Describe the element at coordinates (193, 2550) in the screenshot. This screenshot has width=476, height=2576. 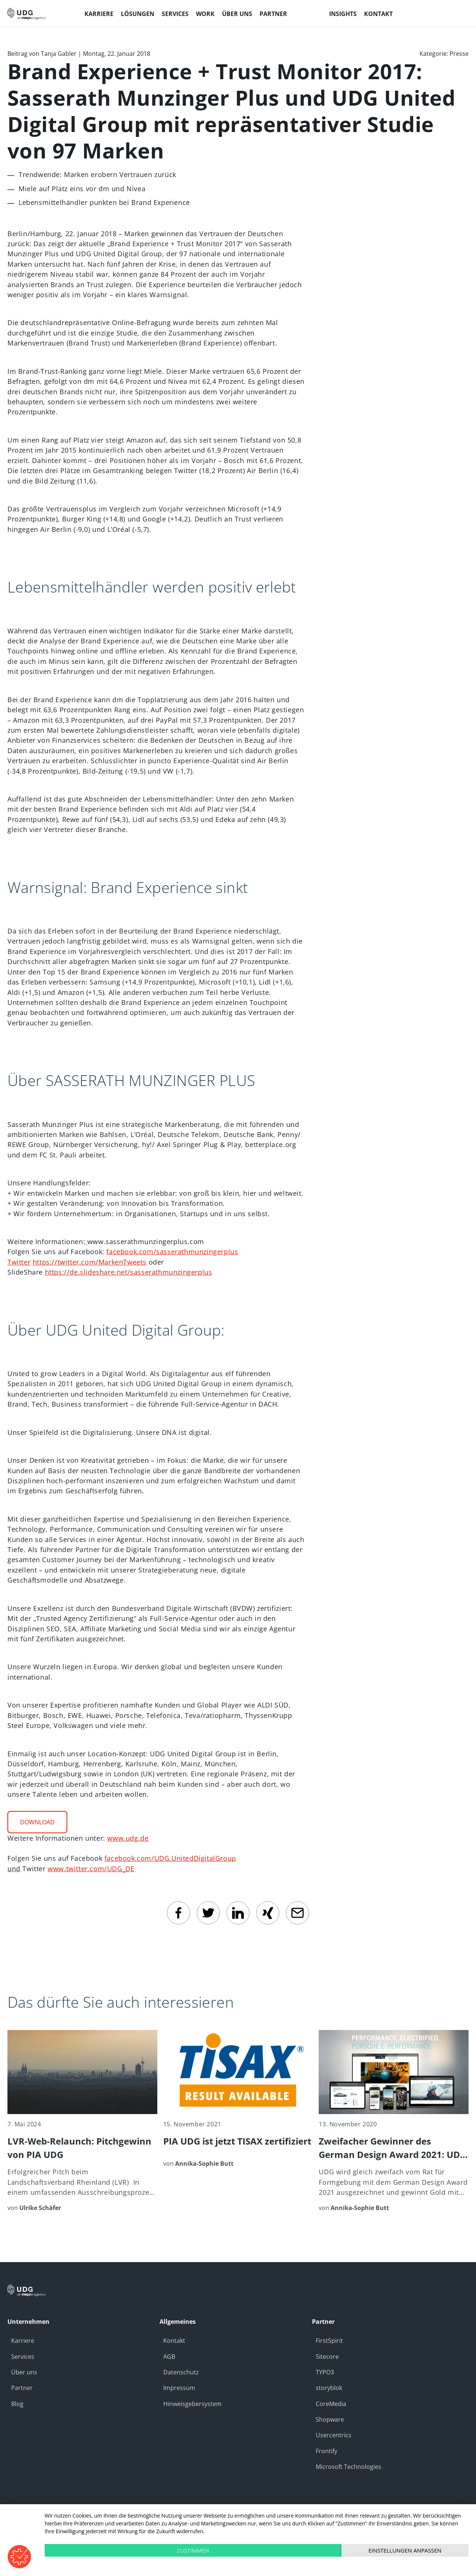
I see `Zustimmen` at that location.